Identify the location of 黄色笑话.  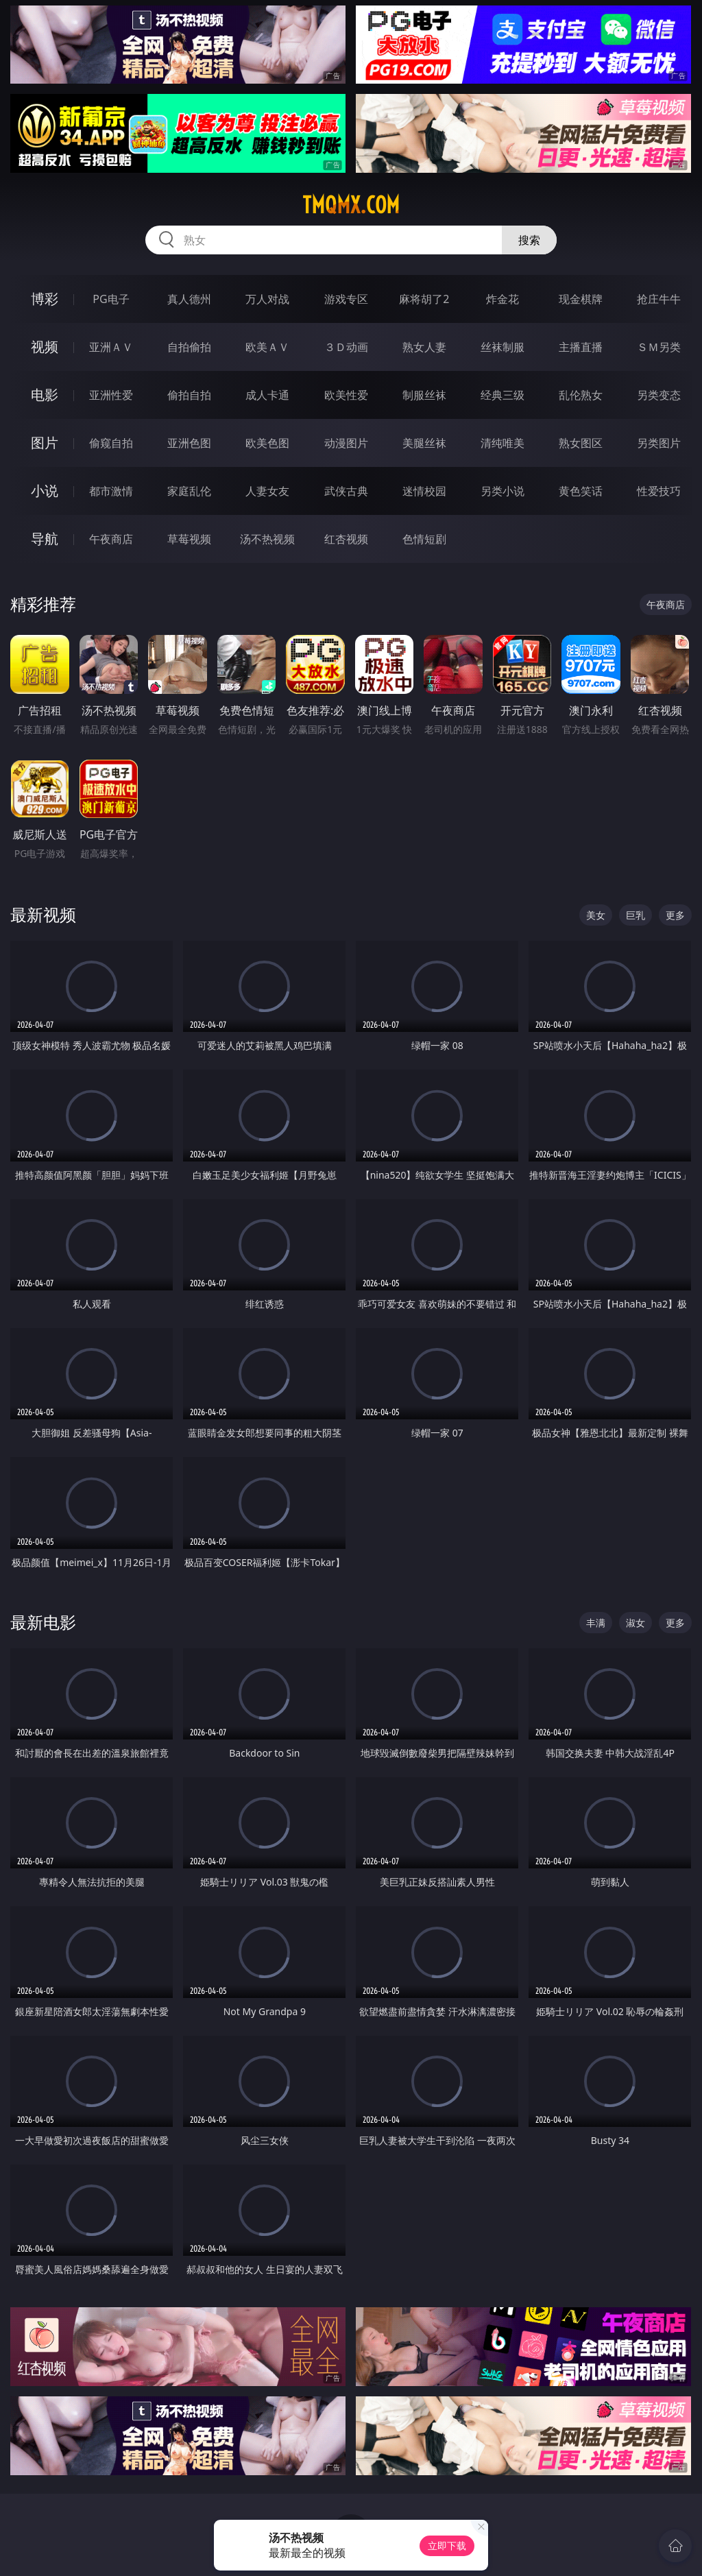
(581, 490).